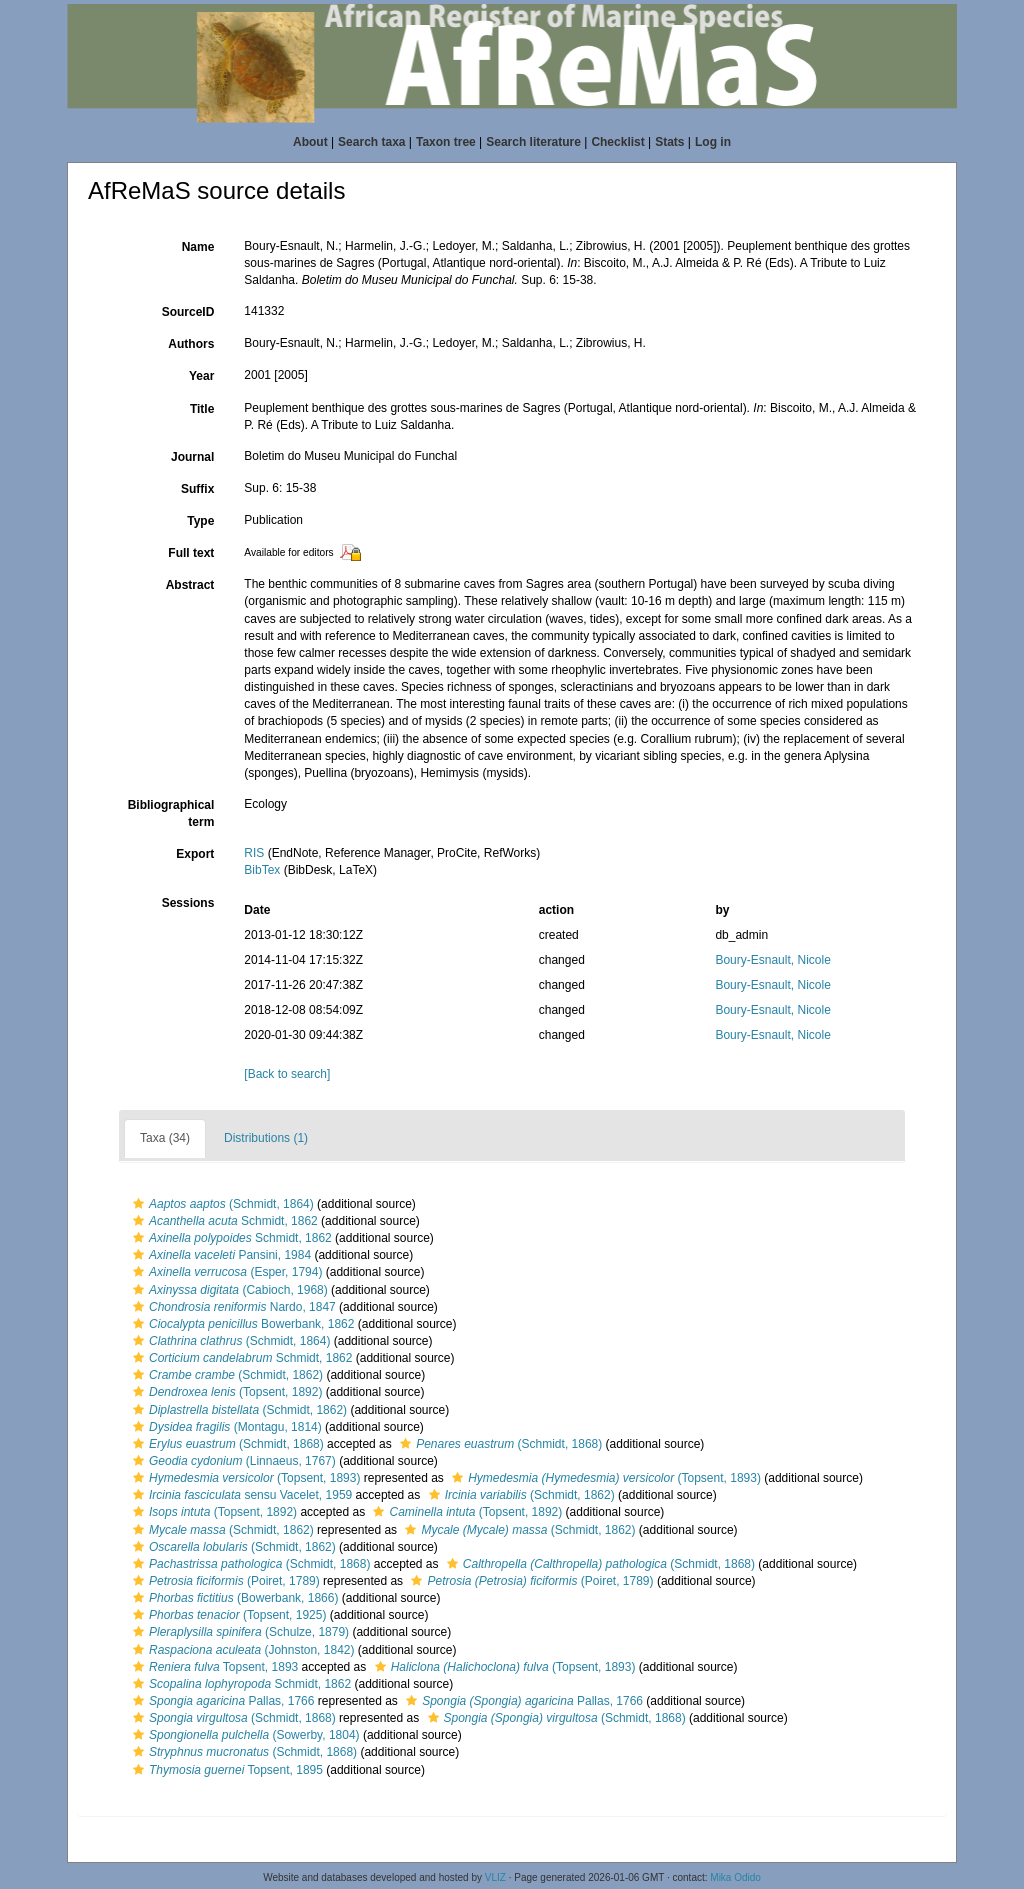  Describe the element at coordinates (225, 1375) in the screenshot. I see `(Schmidt, 1862)` at that location.